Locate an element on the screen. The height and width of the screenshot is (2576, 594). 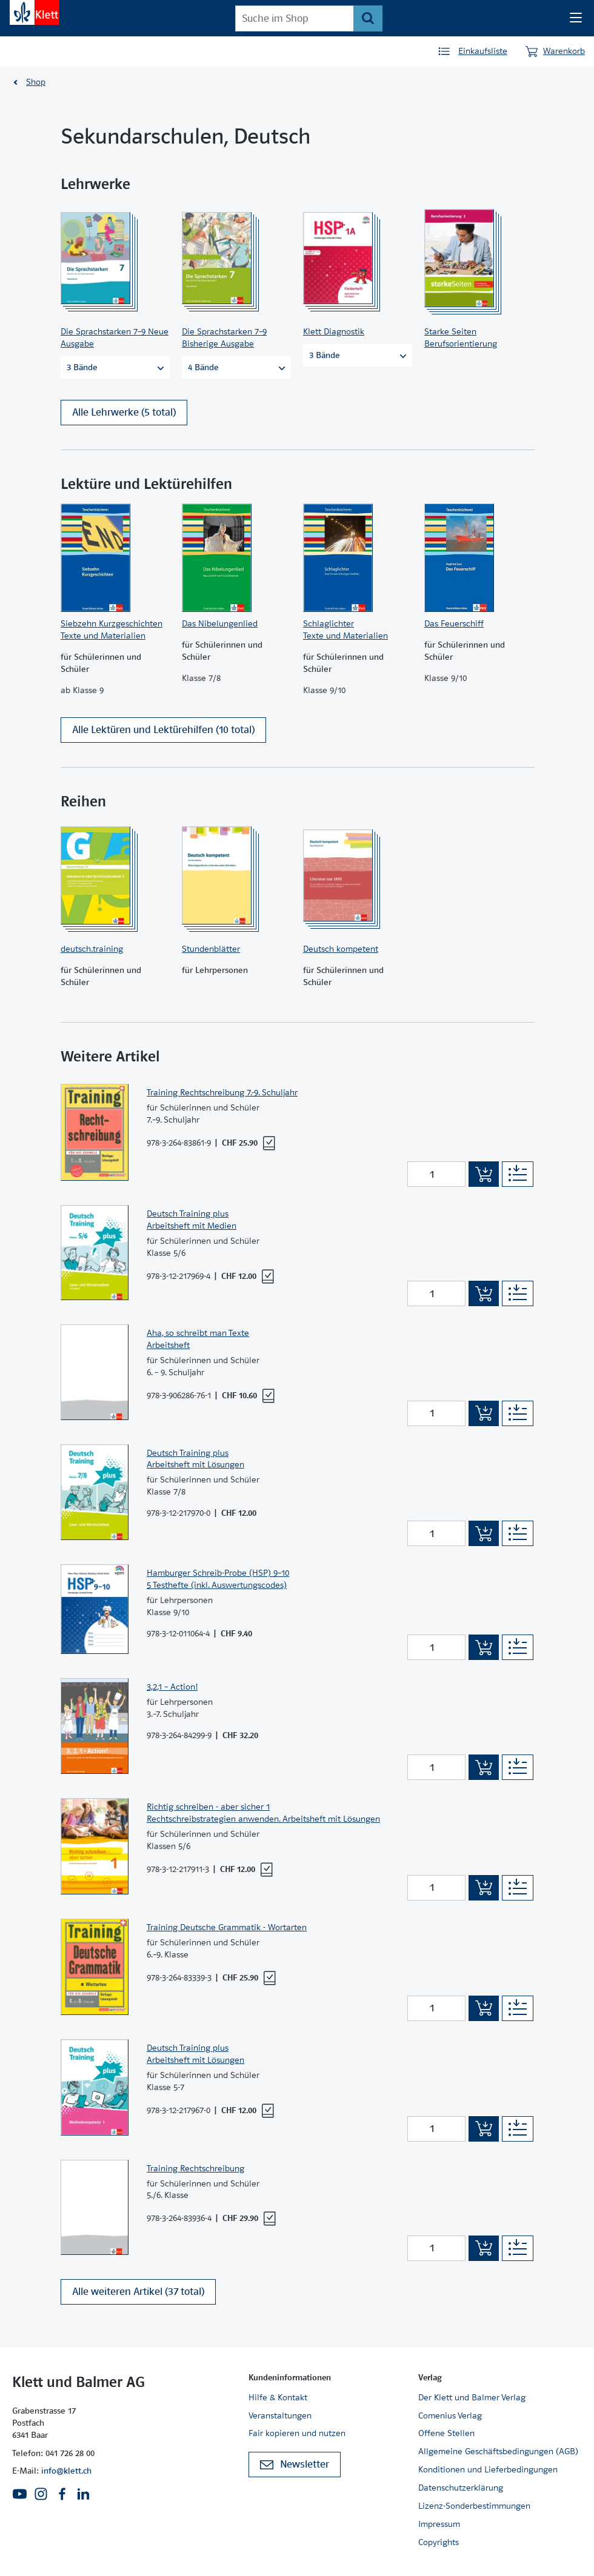
Veranstaltungen is located at coordinates (280, 2415).